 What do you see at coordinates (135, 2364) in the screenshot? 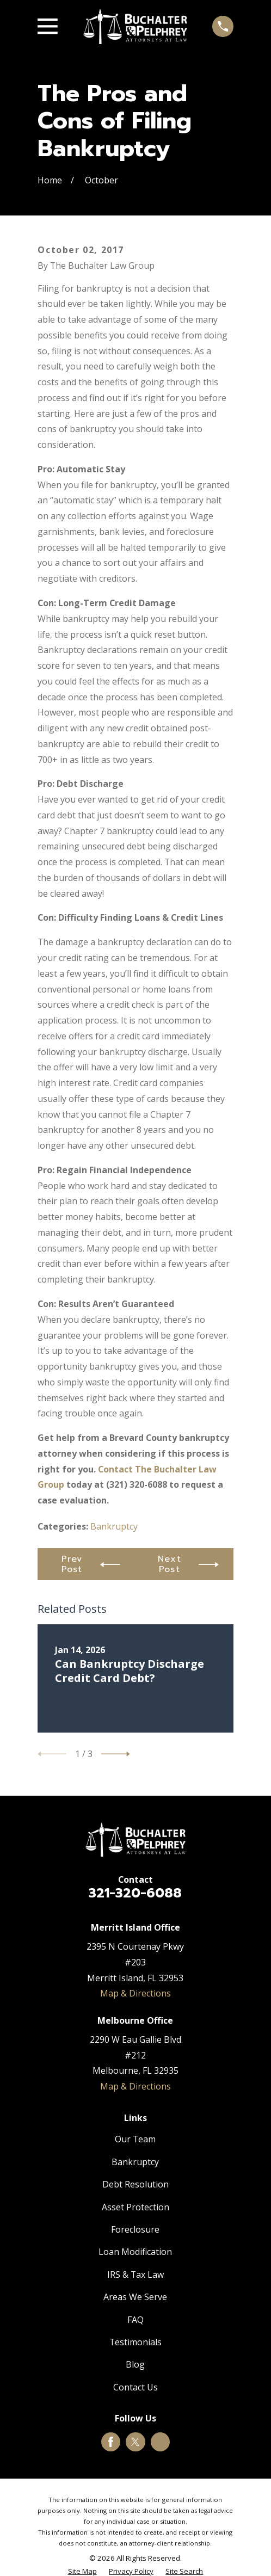
I see `Blog` at bounding box center [135, 2364].